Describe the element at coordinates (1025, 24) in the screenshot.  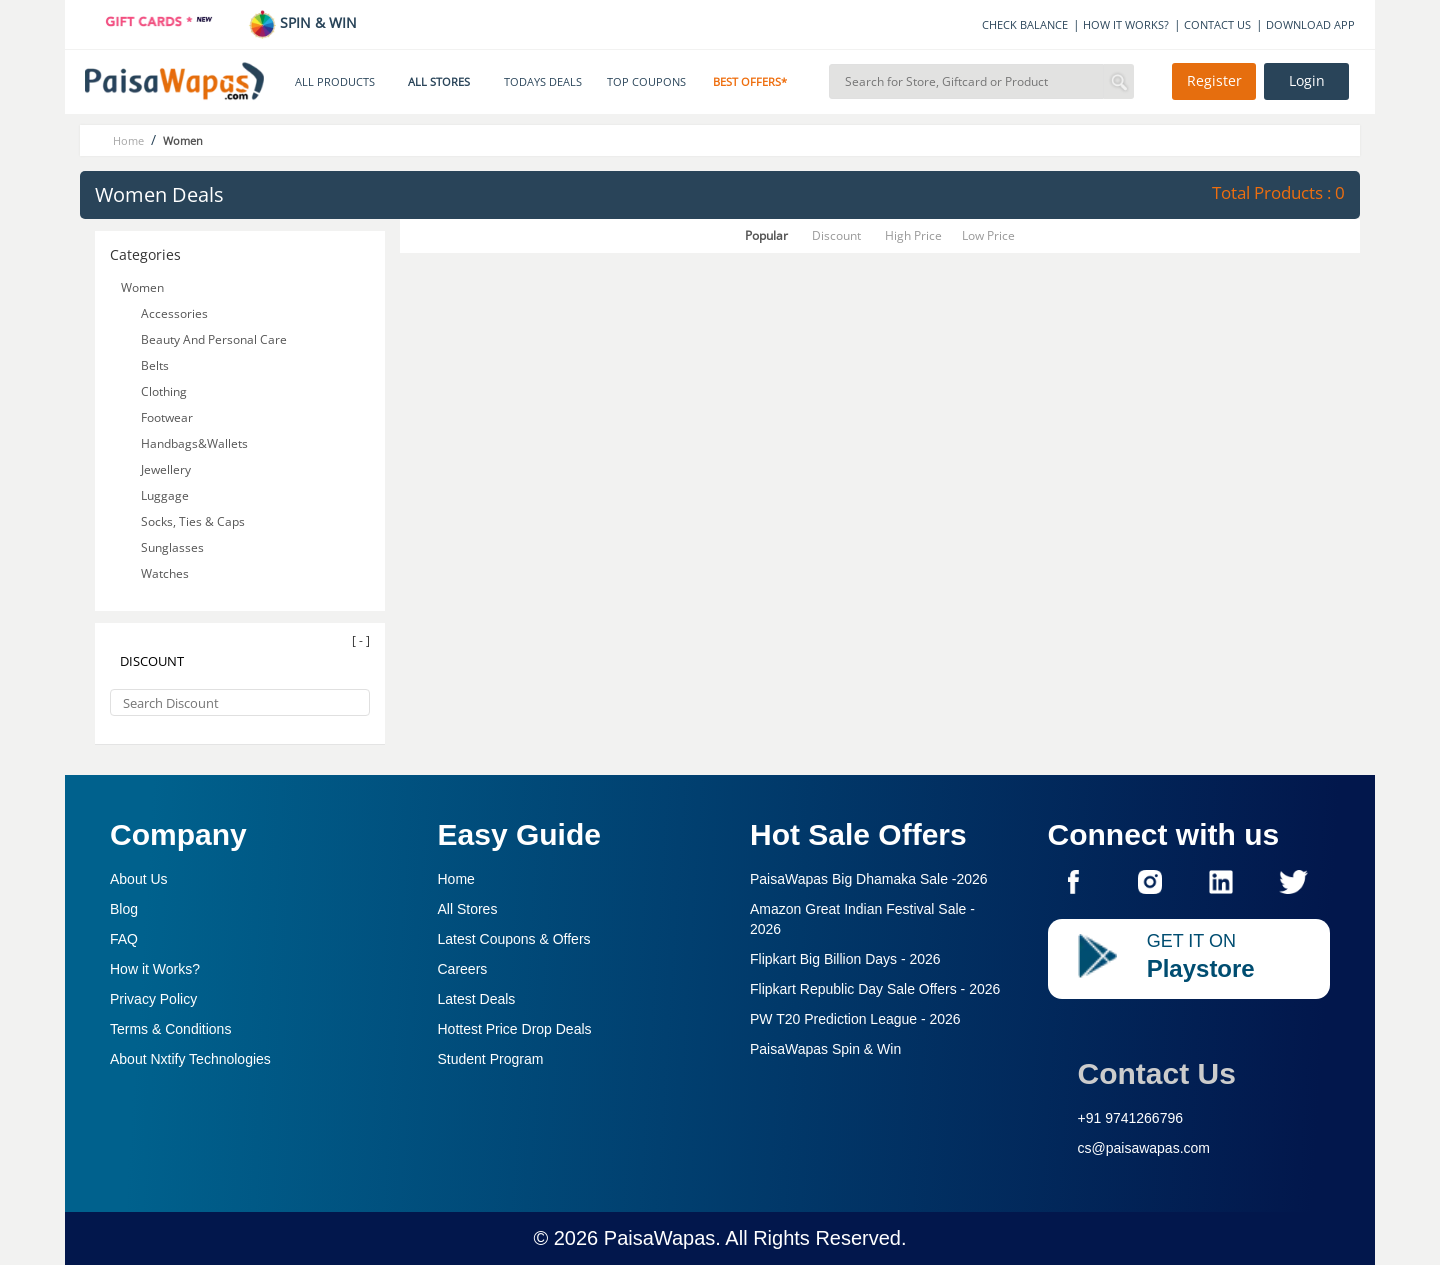
I see `CHECK BALANCE` at that location.